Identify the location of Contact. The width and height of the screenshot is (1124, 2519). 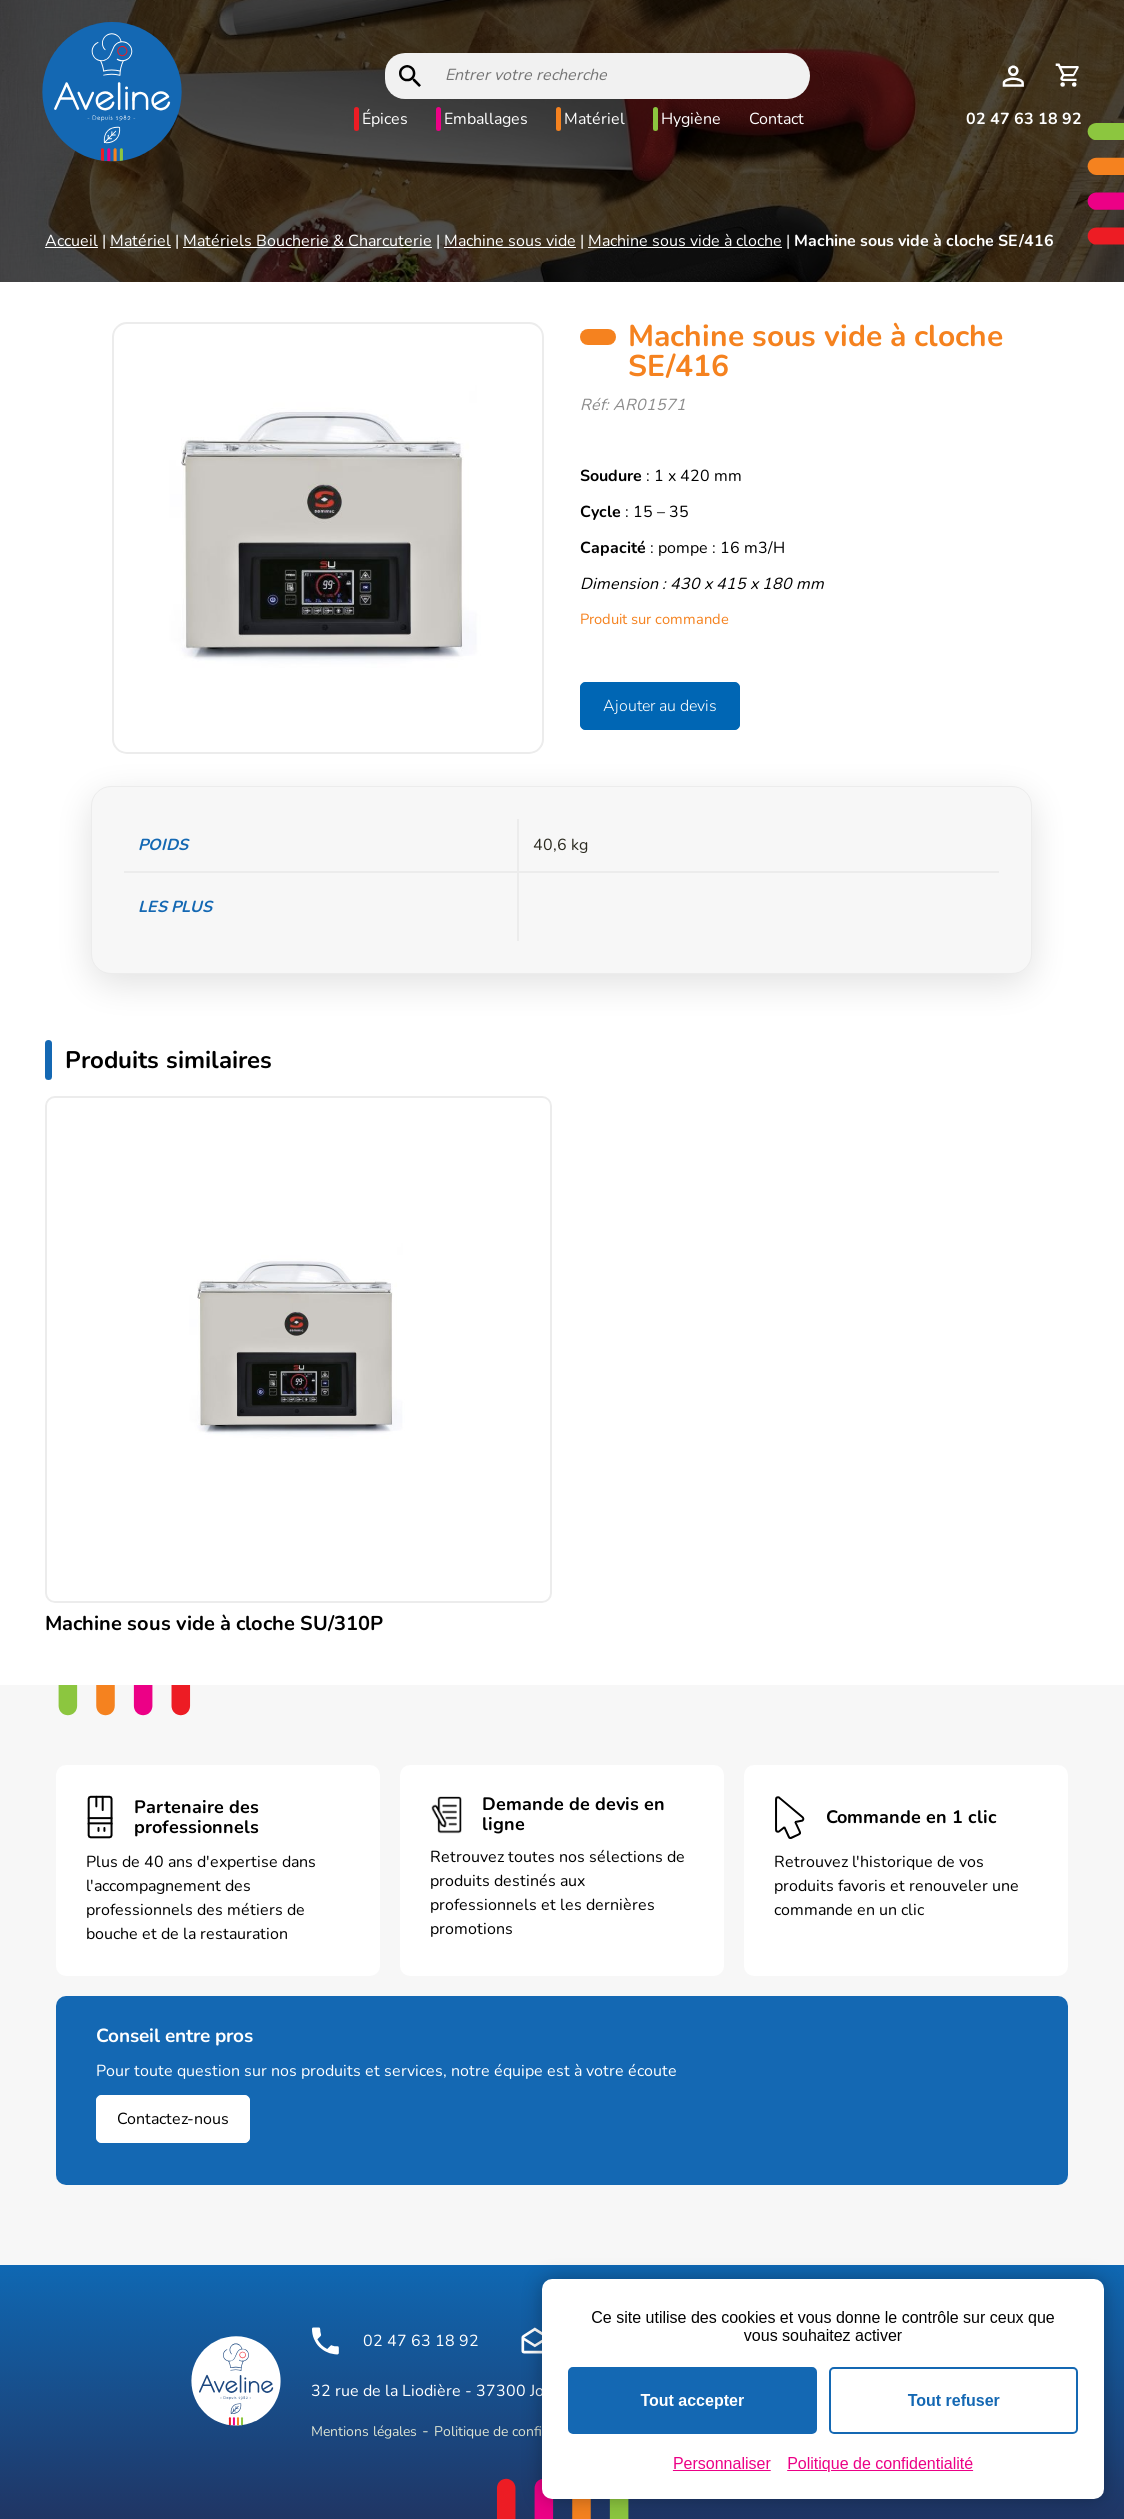
(776, 119).